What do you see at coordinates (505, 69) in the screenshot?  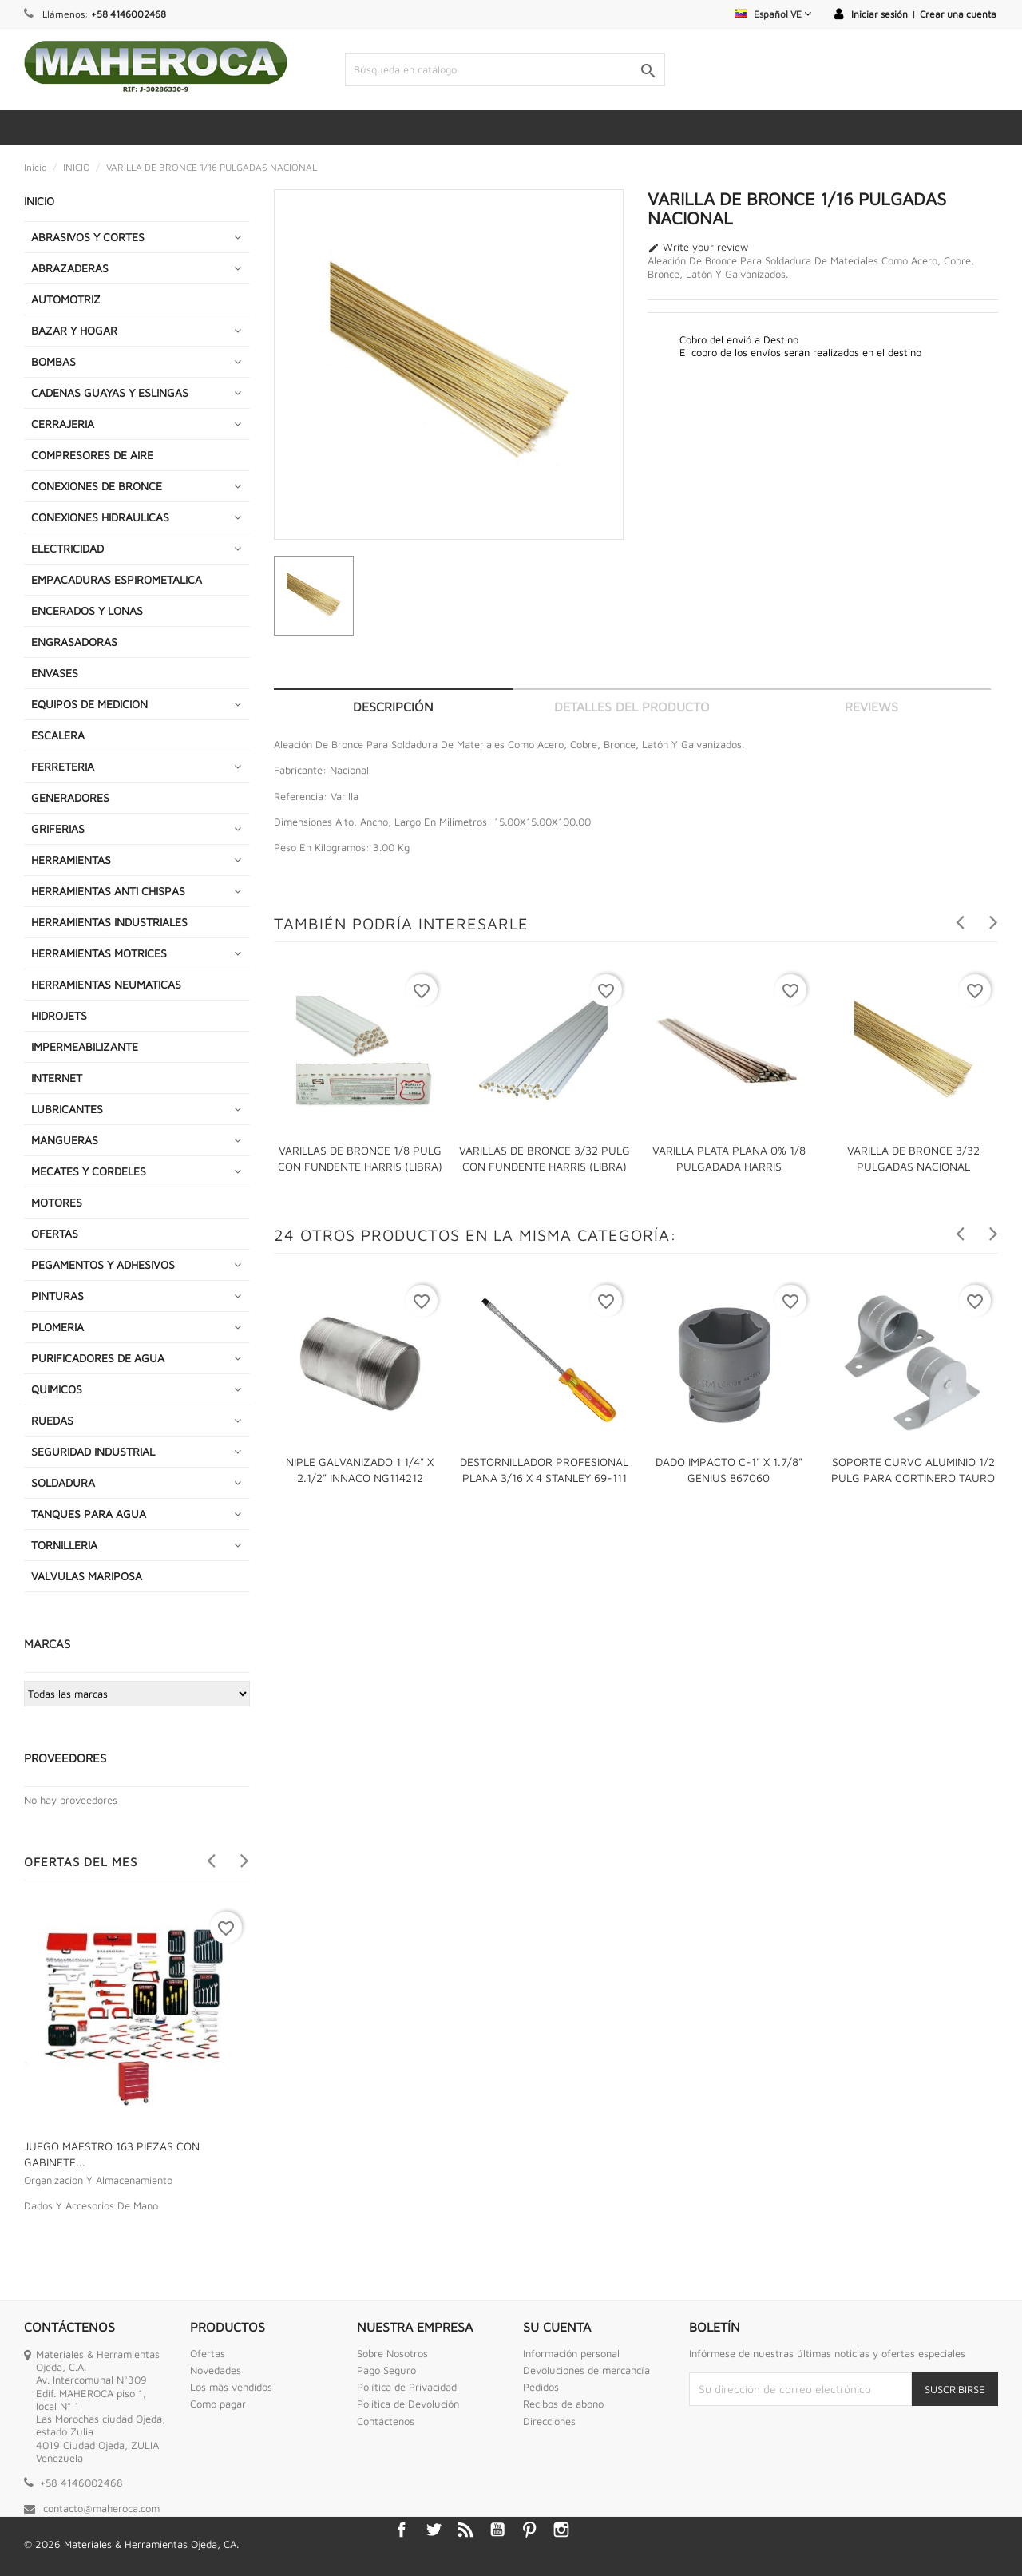 I see `[Buscar]` at bounding box center [505, 69].